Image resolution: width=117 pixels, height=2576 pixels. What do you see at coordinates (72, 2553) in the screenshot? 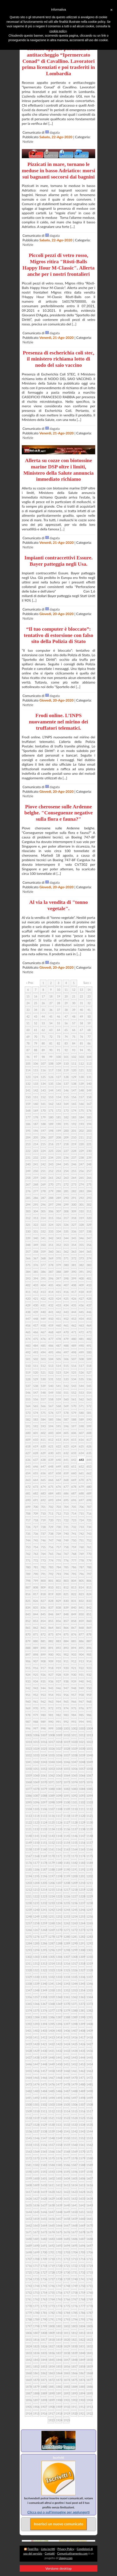
I see `Comunicativamente.com` at bounding box center [72, 2553].